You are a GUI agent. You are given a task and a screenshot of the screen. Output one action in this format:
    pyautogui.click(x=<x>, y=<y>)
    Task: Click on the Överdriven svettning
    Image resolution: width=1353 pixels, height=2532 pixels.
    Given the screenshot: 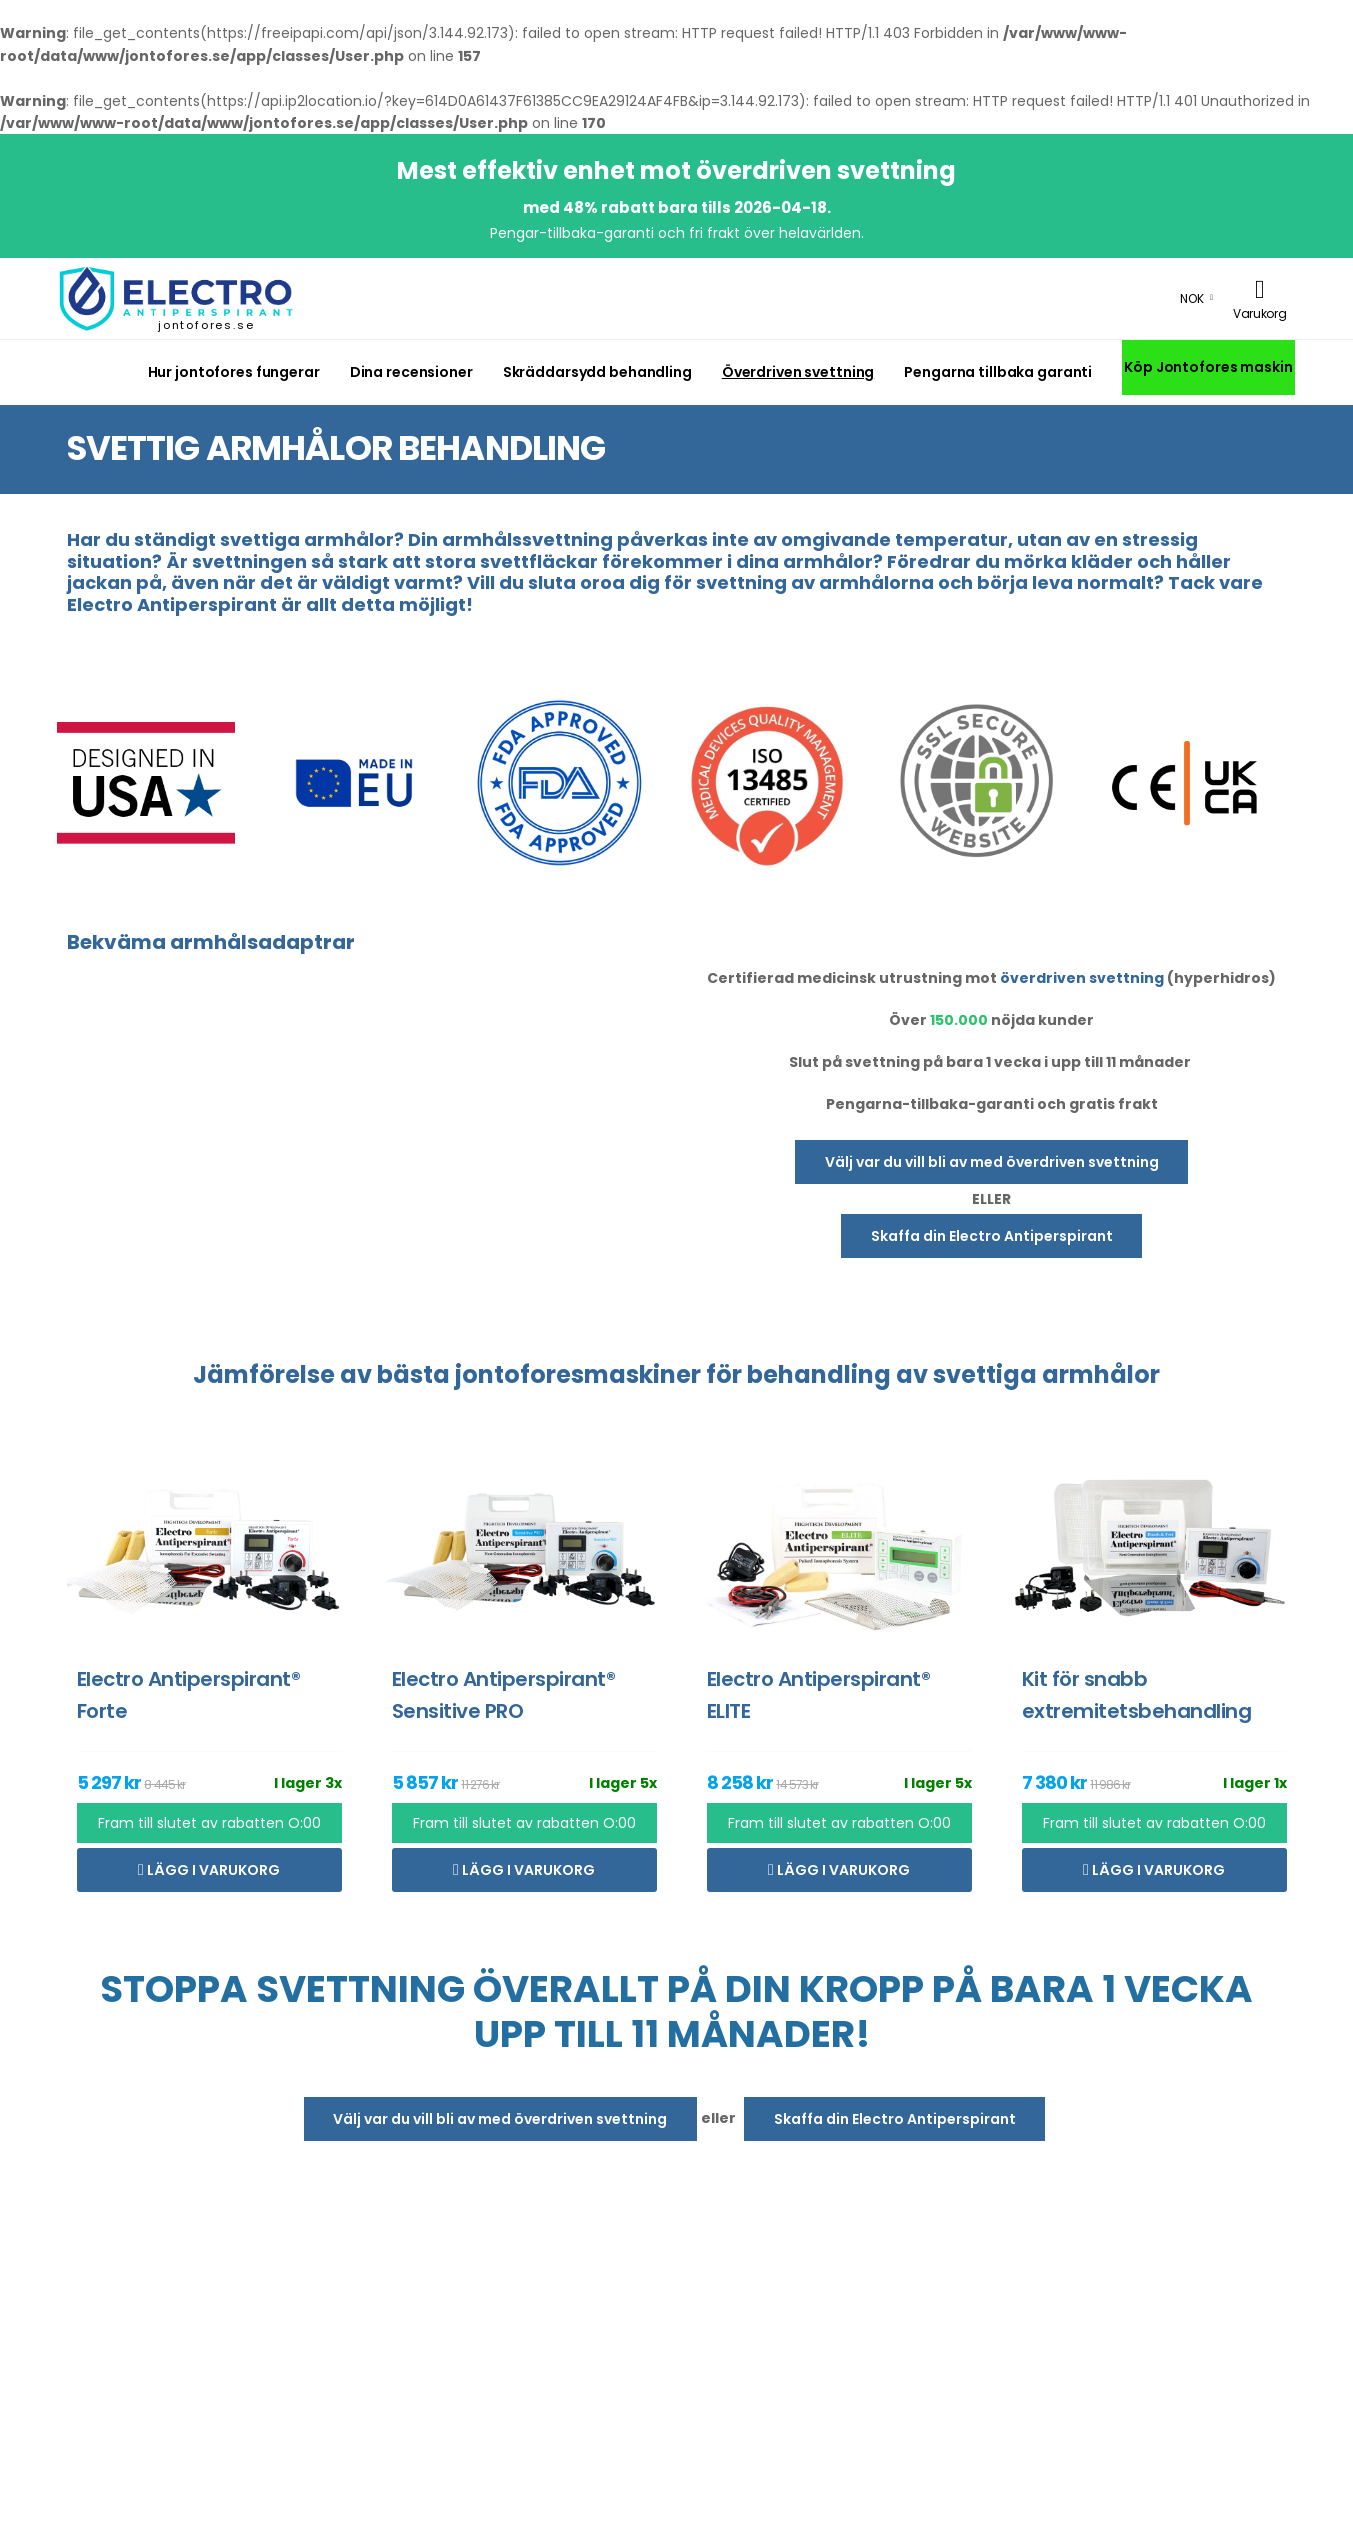 What is the action you would take?
    pyautogui.click(x=798, y=372)
    